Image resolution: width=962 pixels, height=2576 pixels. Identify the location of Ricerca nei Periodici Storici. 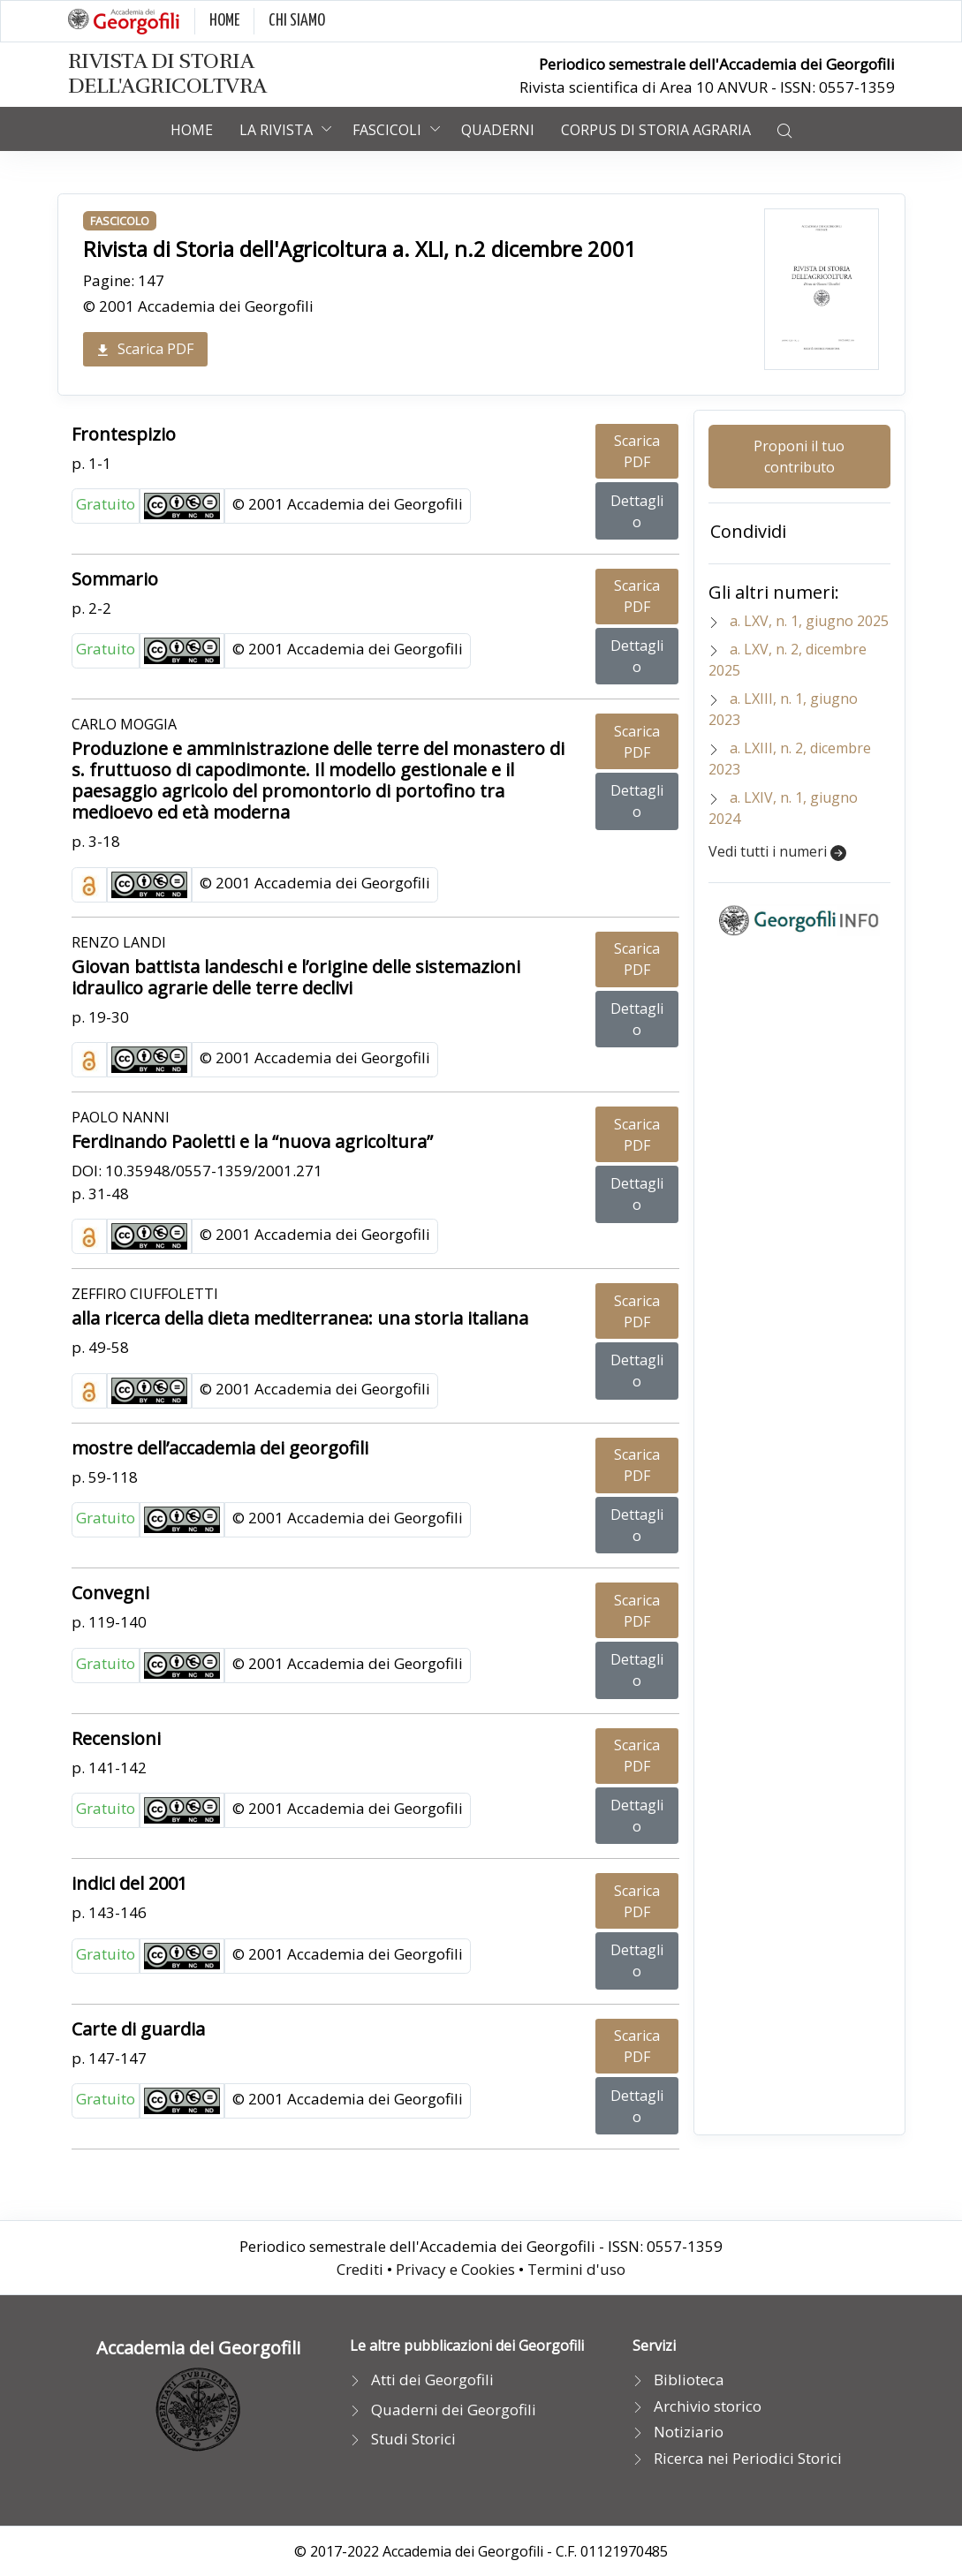
(748, 2458).